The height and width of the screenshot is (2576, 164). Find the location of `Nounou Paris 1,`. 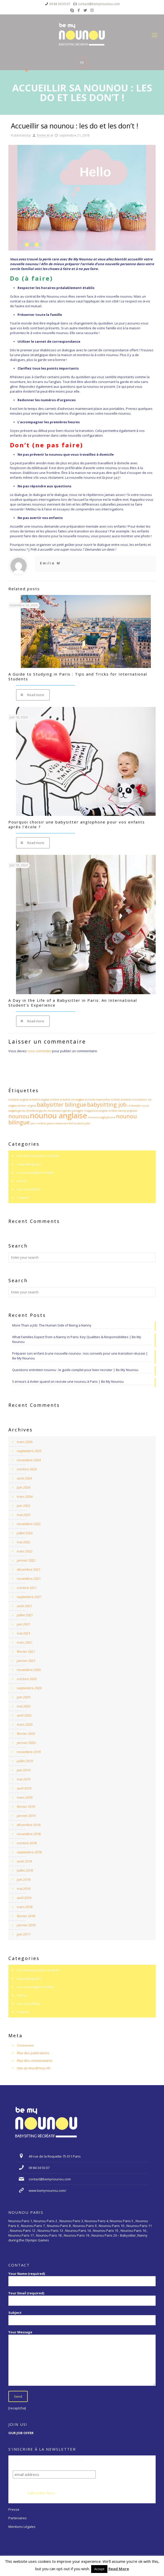

Nounou Paris 1, is located at coordinates (21, 2221).